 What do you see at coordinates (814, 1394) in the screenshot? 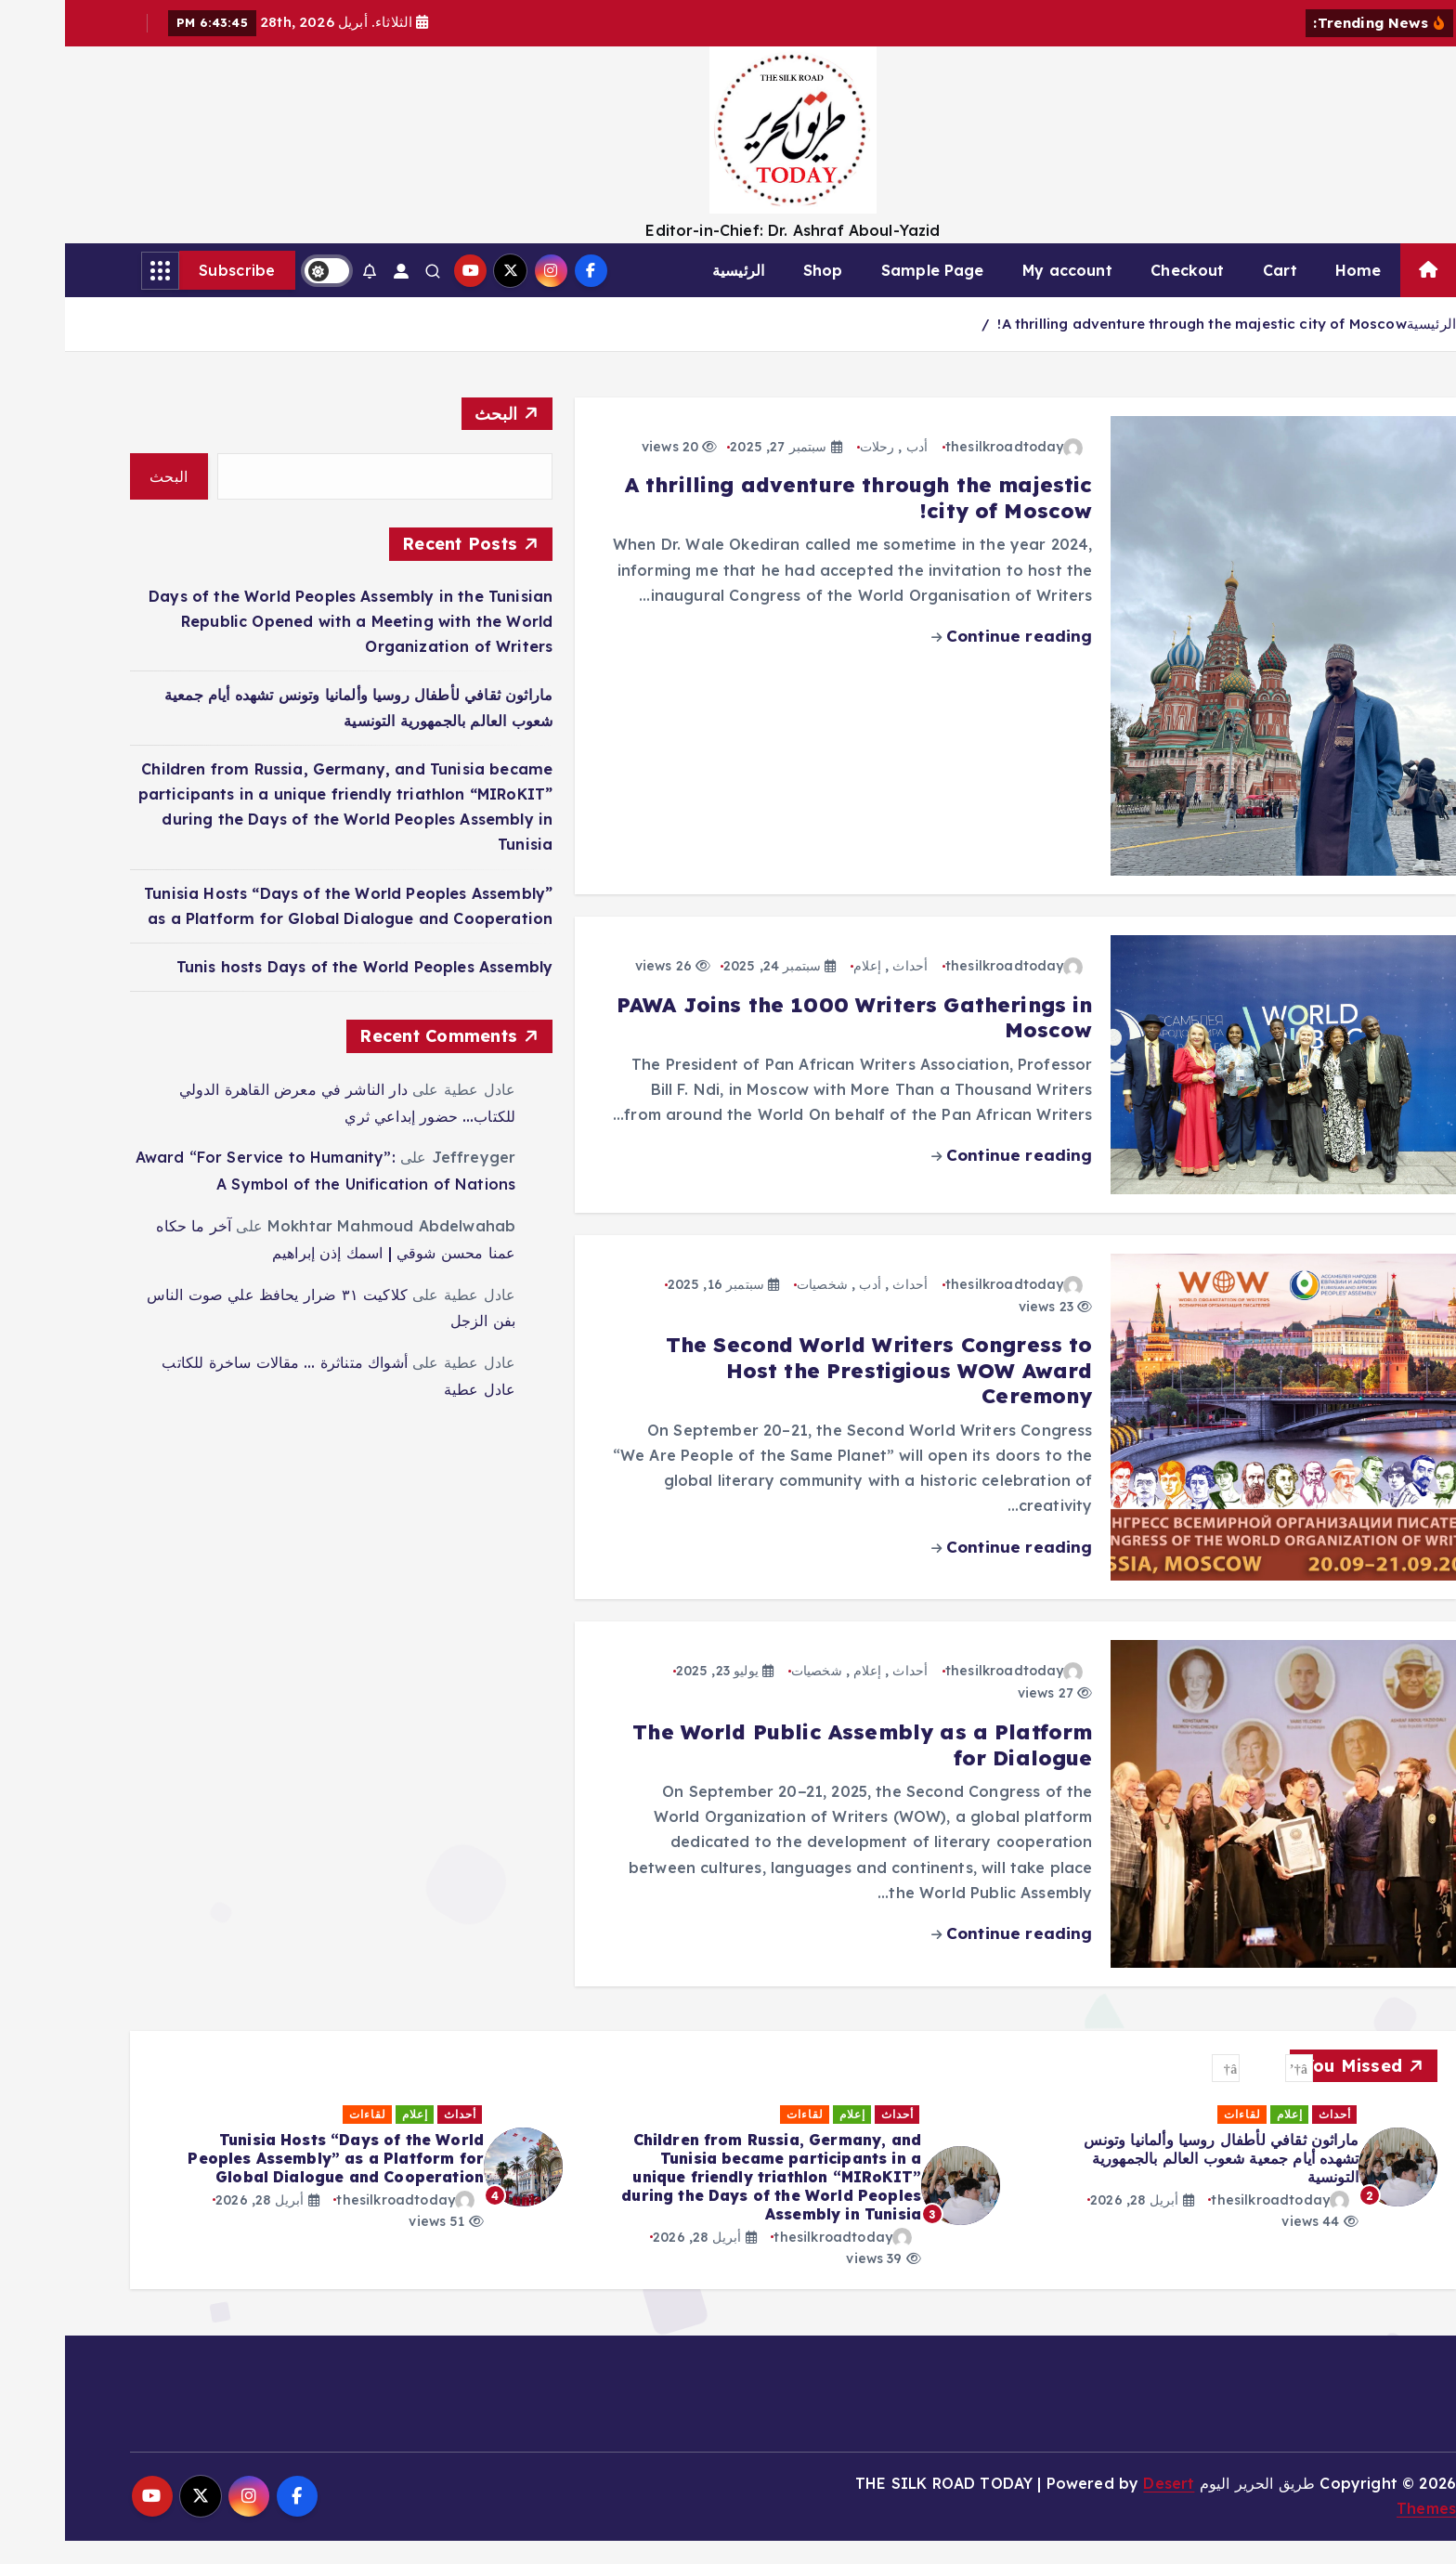
I see `The Second World Writers Congress to Host the Prestigious WOW Award Ceremony` at bounding box center [814, 1394].